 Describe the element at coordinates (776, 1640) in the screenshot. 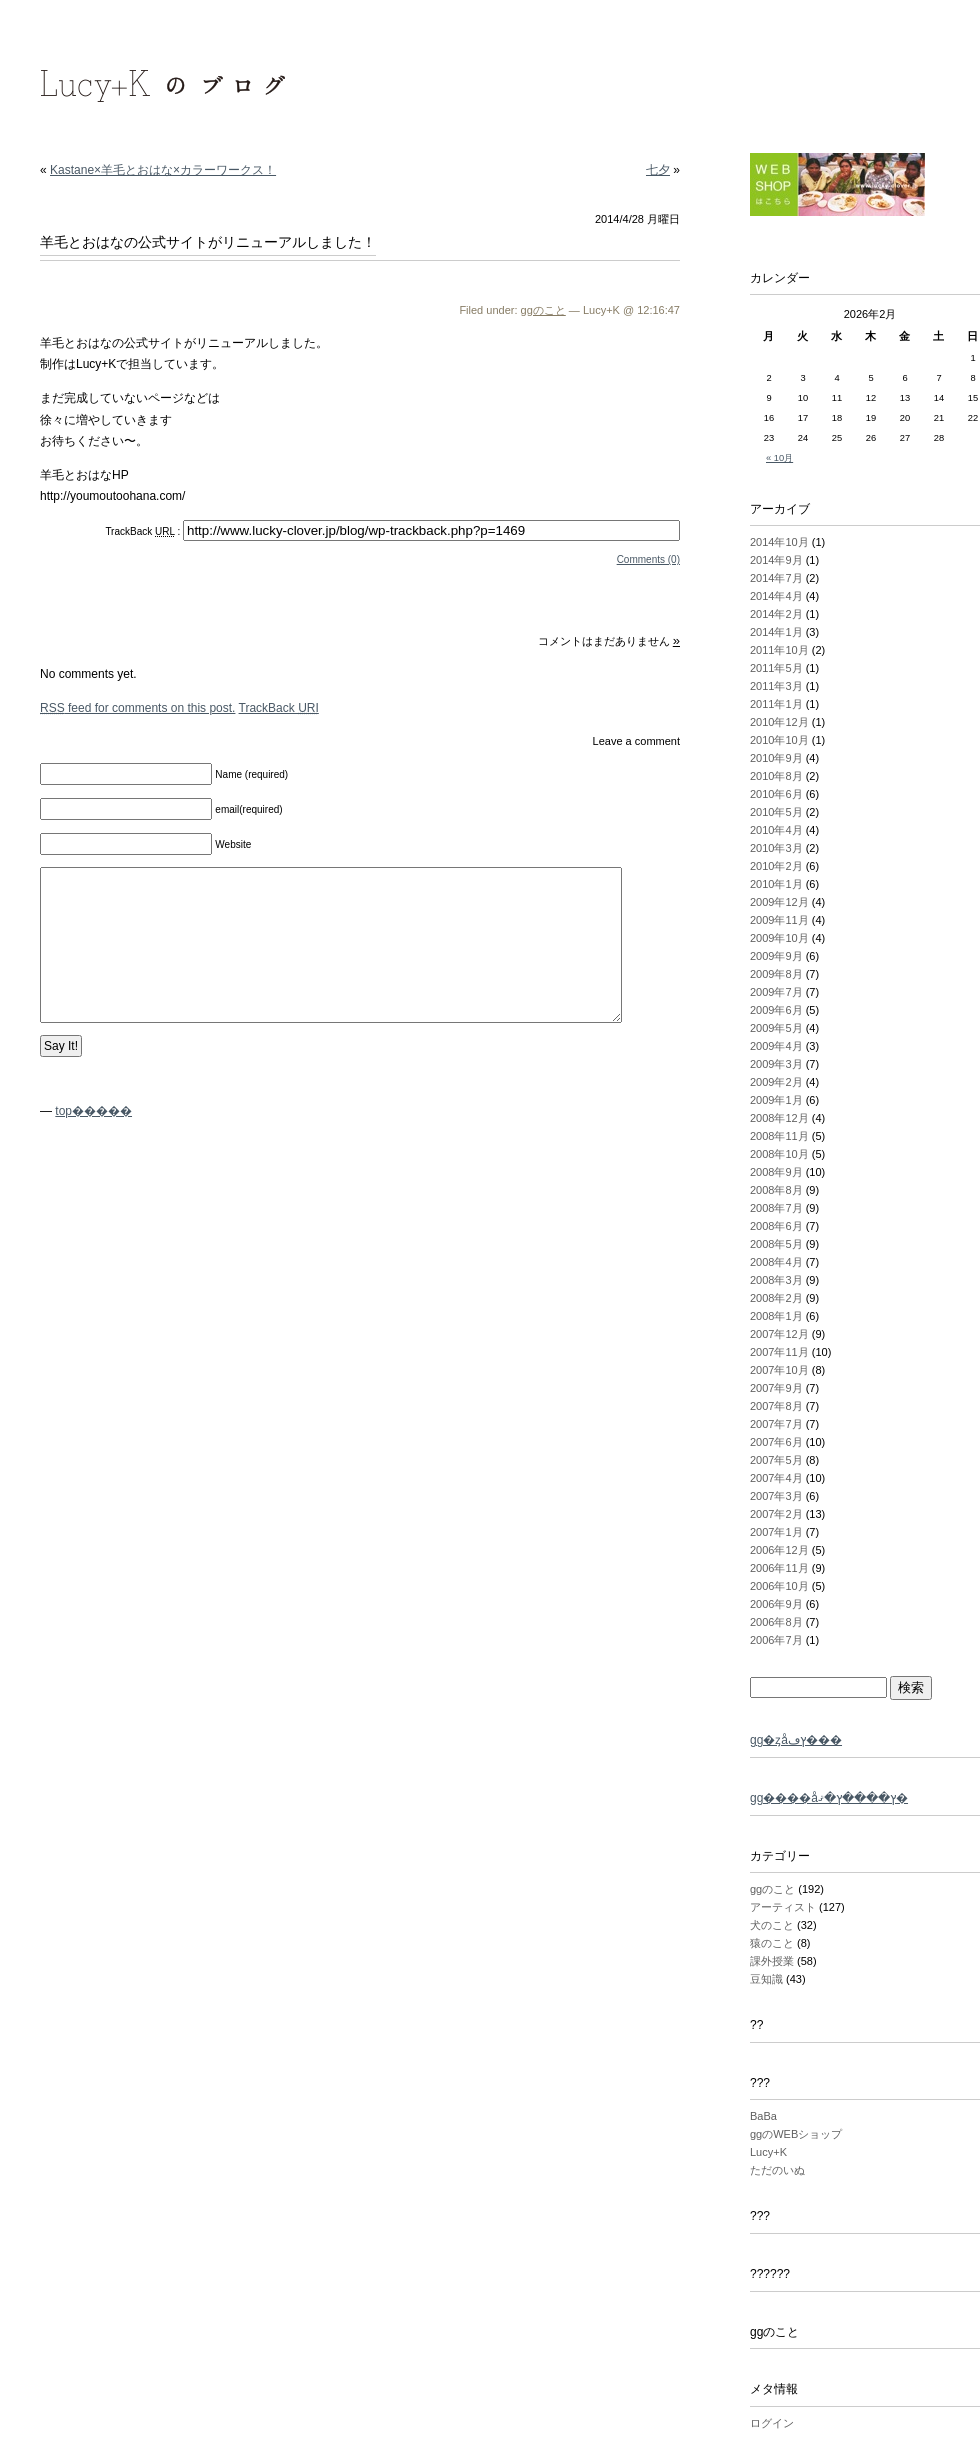

I see `2006年7月` at that location.